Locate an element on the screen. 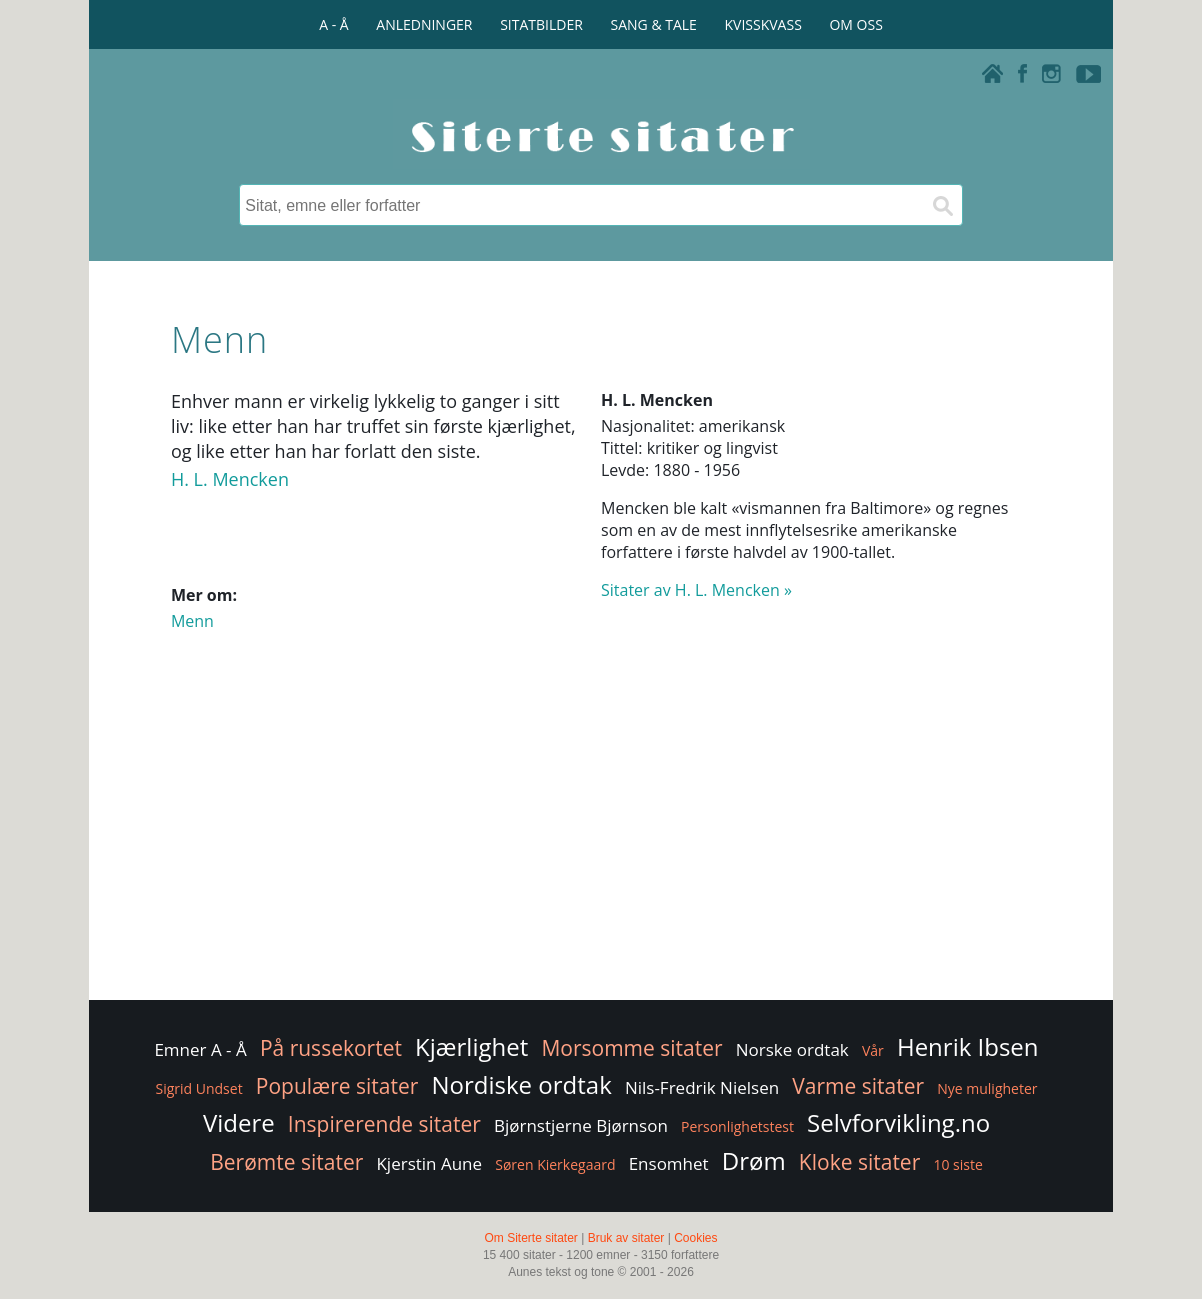  10 siste is located at coordinates (957, 1164).